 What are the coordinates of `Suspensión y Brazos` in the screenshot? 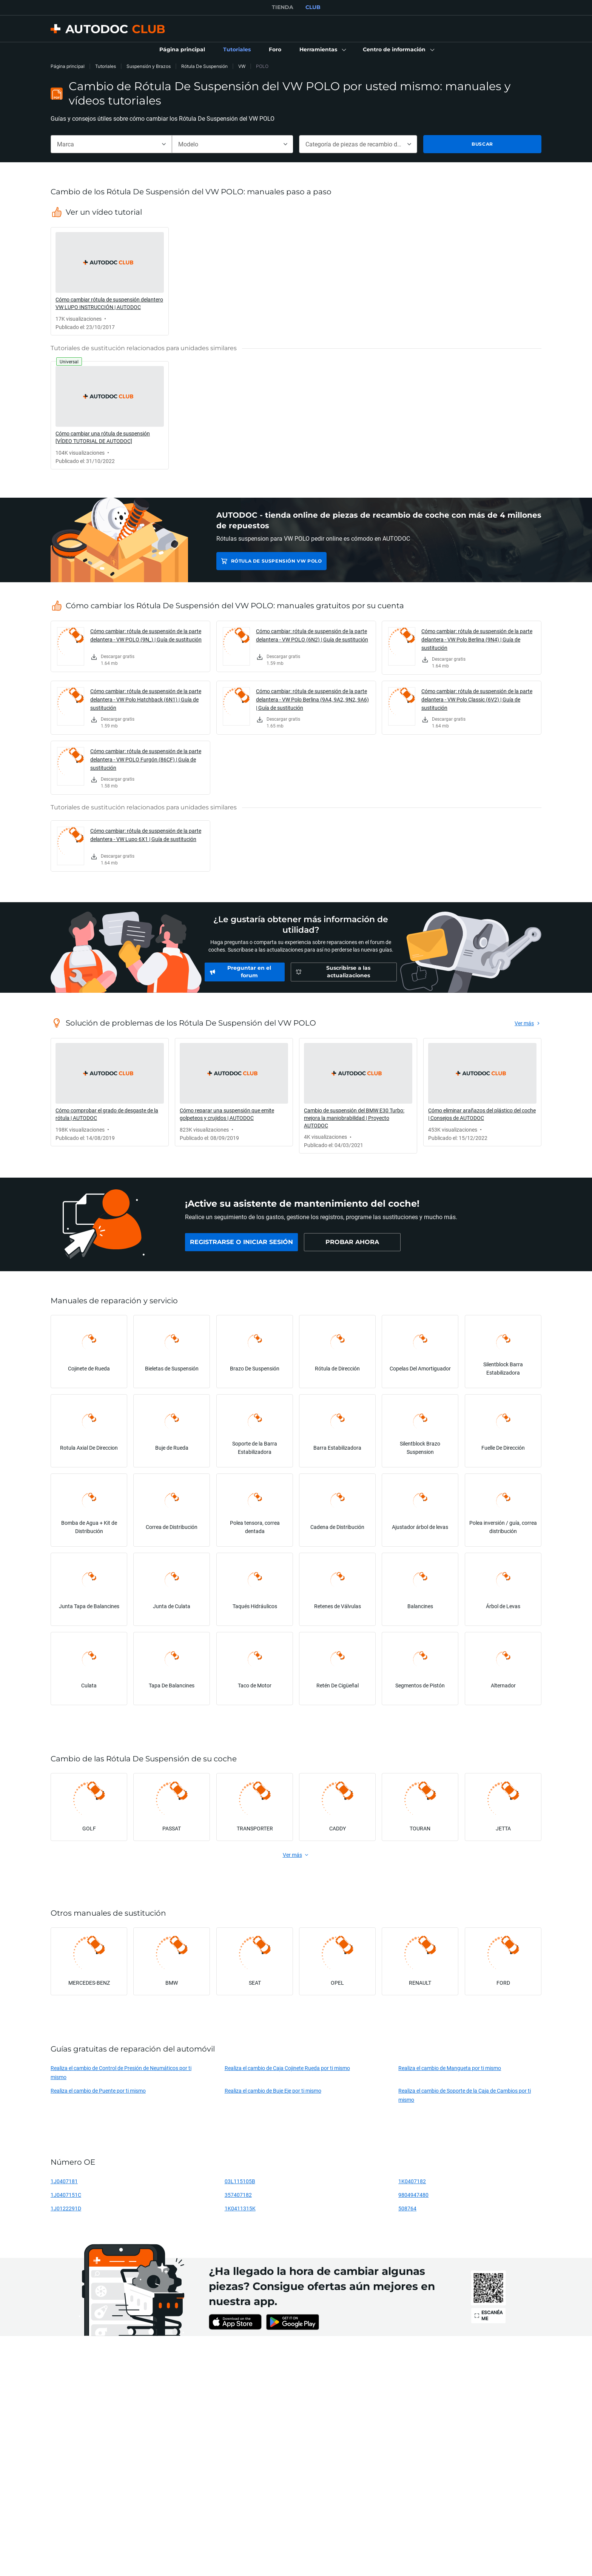 It's located at (148, 66).